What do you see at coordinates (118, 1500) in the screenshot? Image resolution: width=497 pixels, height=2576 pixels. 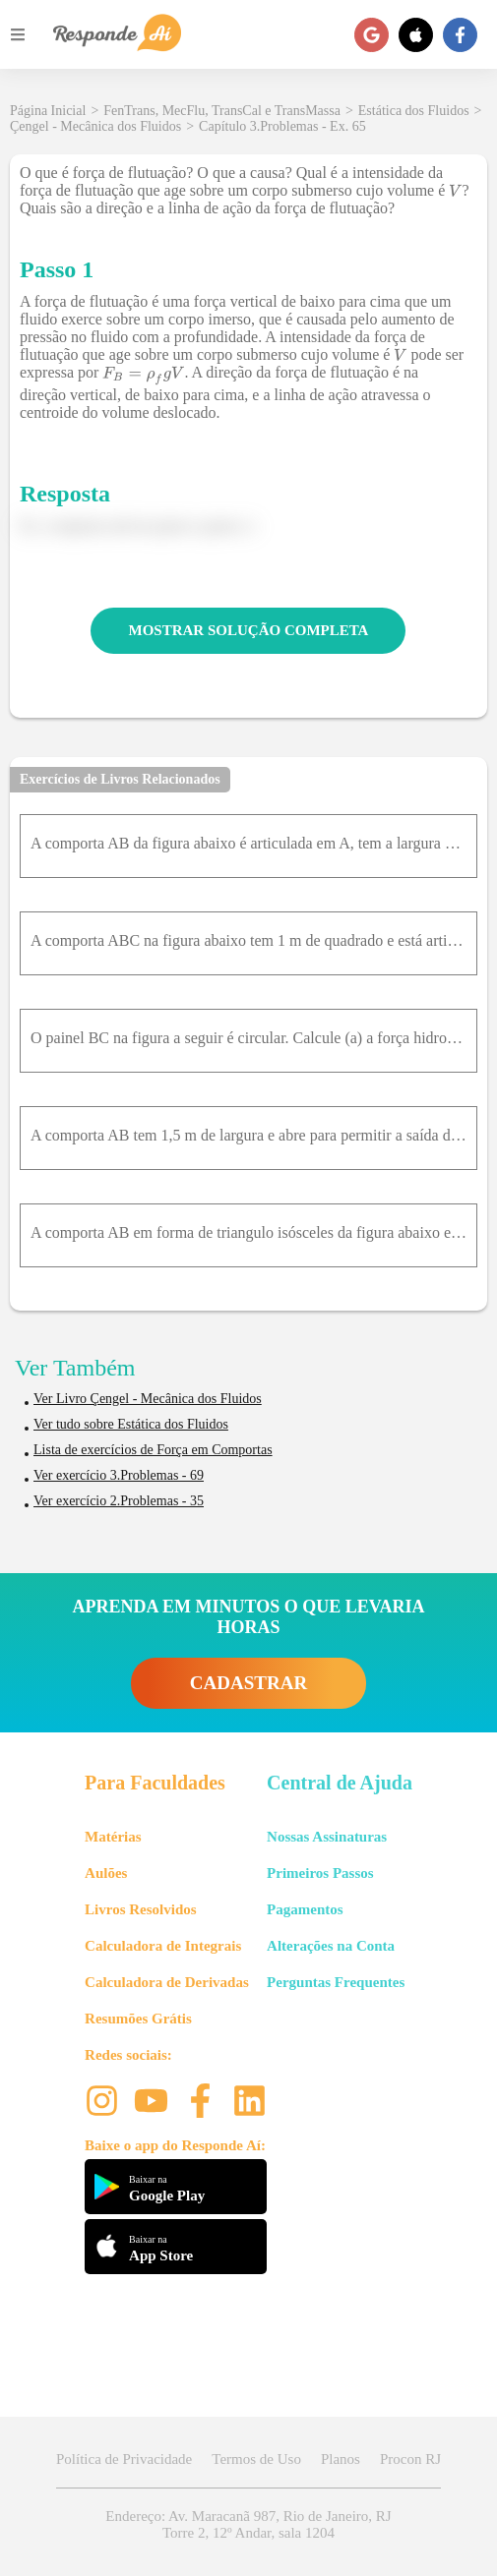 I see `Ver exercício 2.Problemas - 35` at bounding box center [118, 1500].